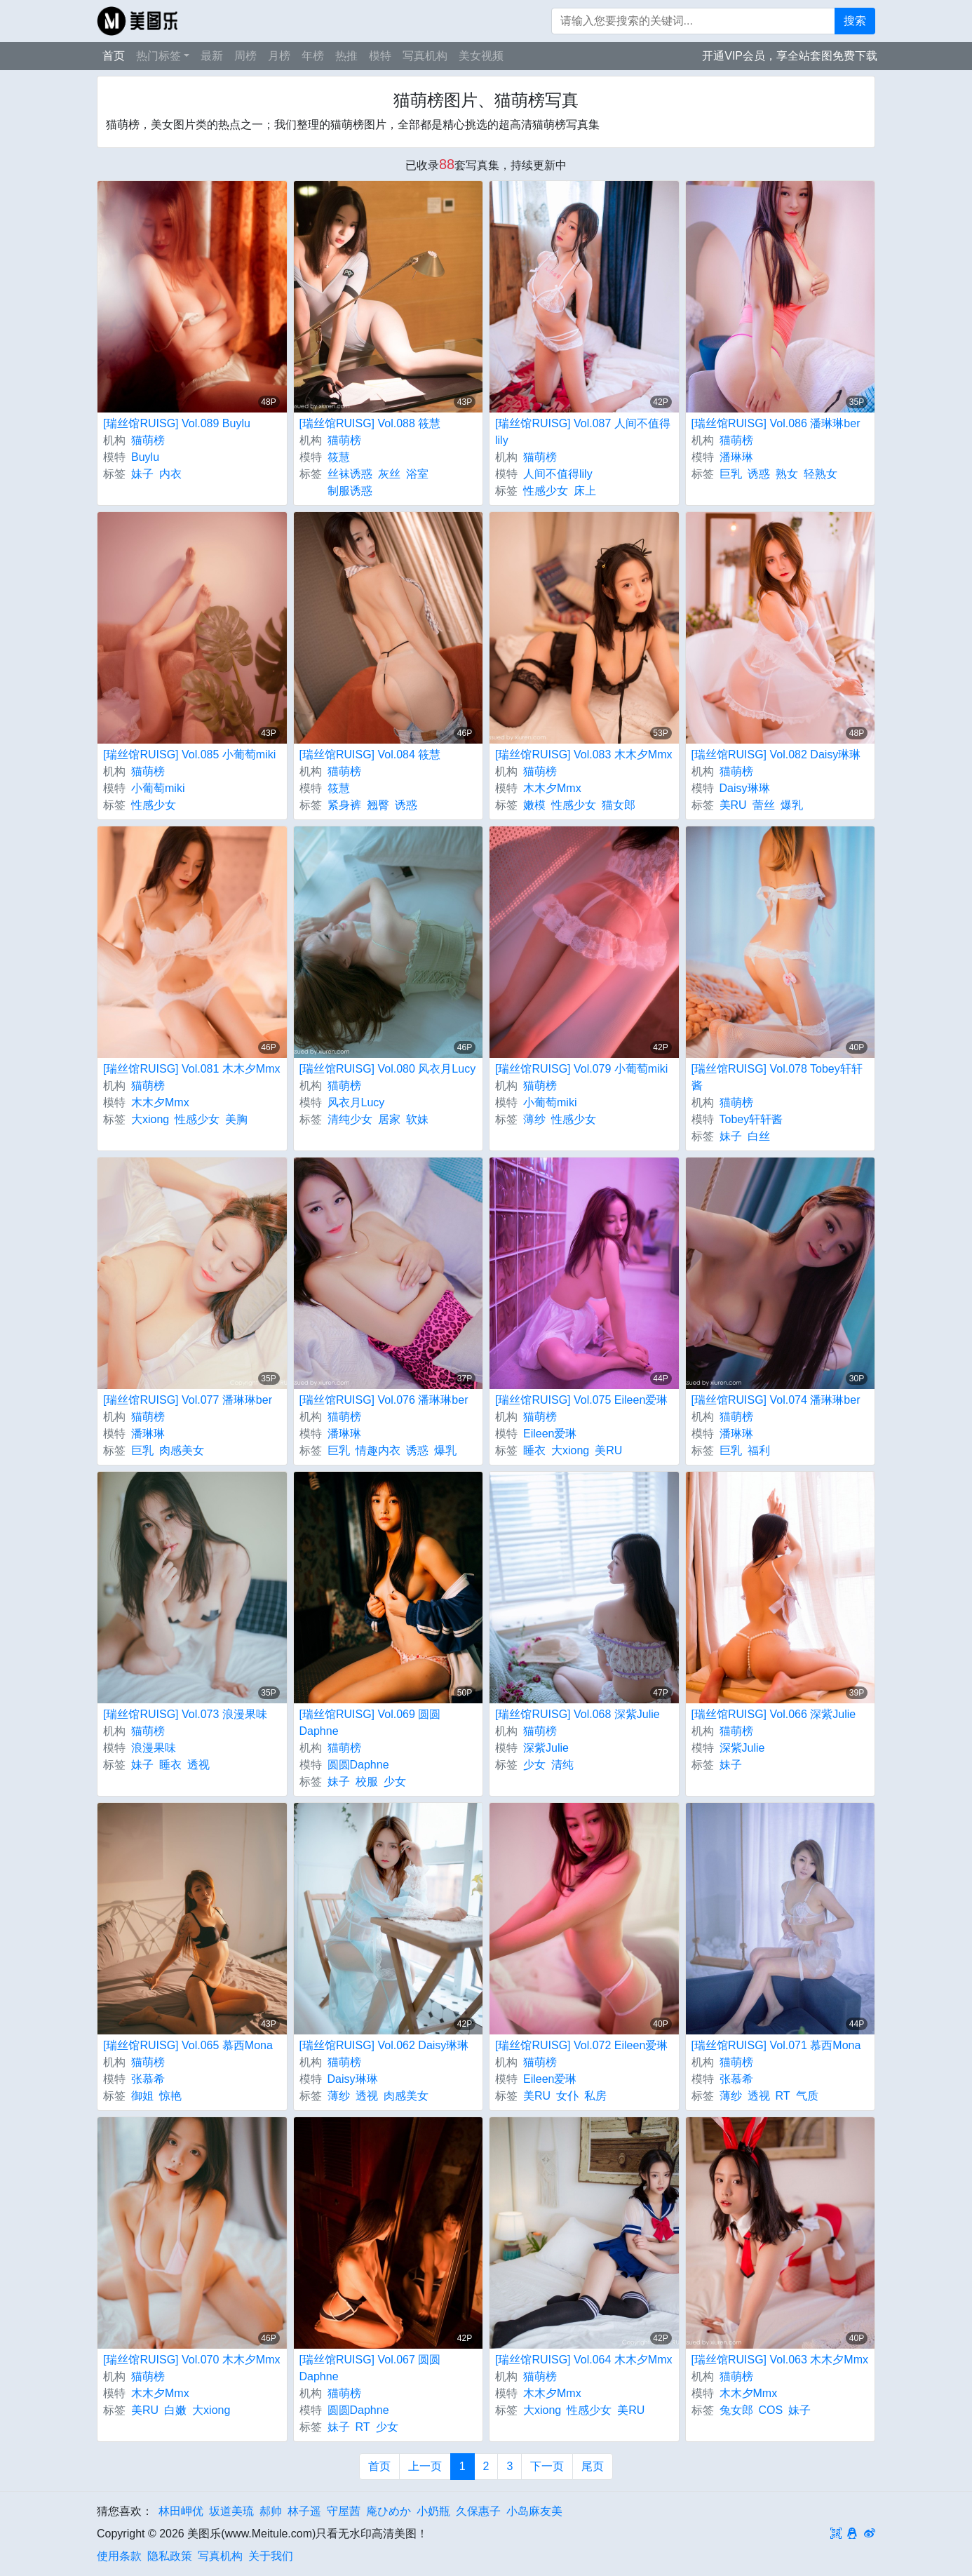  I want to click on [瑞丝馆RUISG] Vol.089 Buylu, so click(176, 423).